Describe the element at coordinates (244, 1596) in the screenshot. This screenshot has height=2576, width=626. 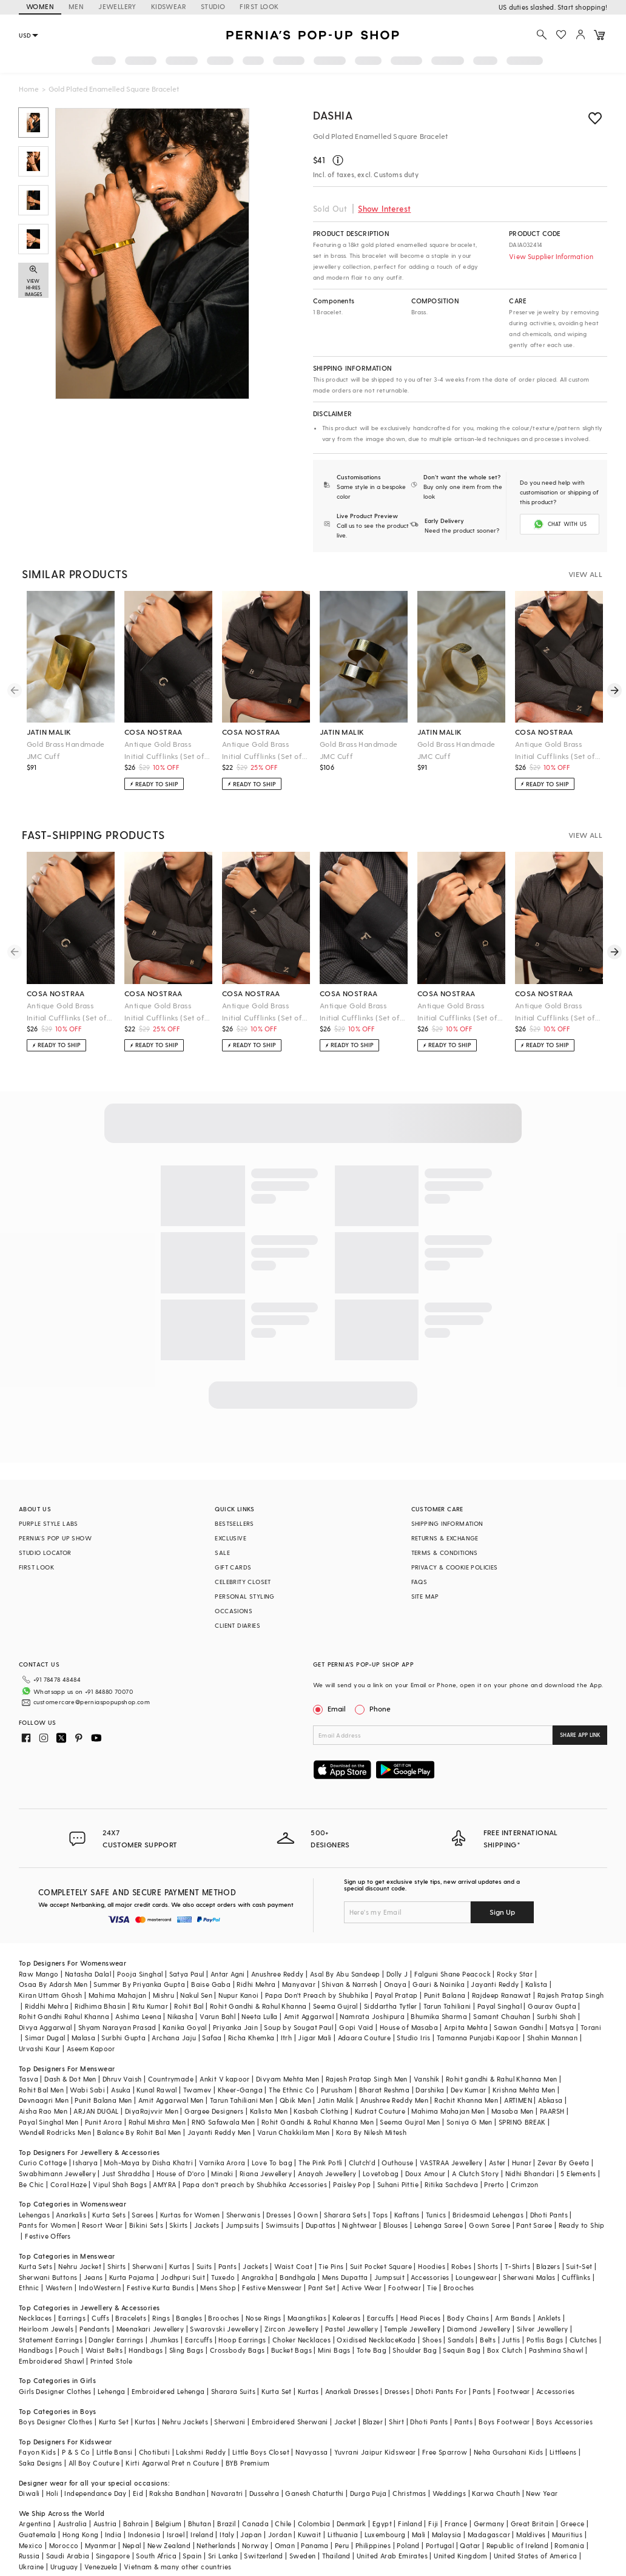
I see `PERSONAL STYLING` at that location.